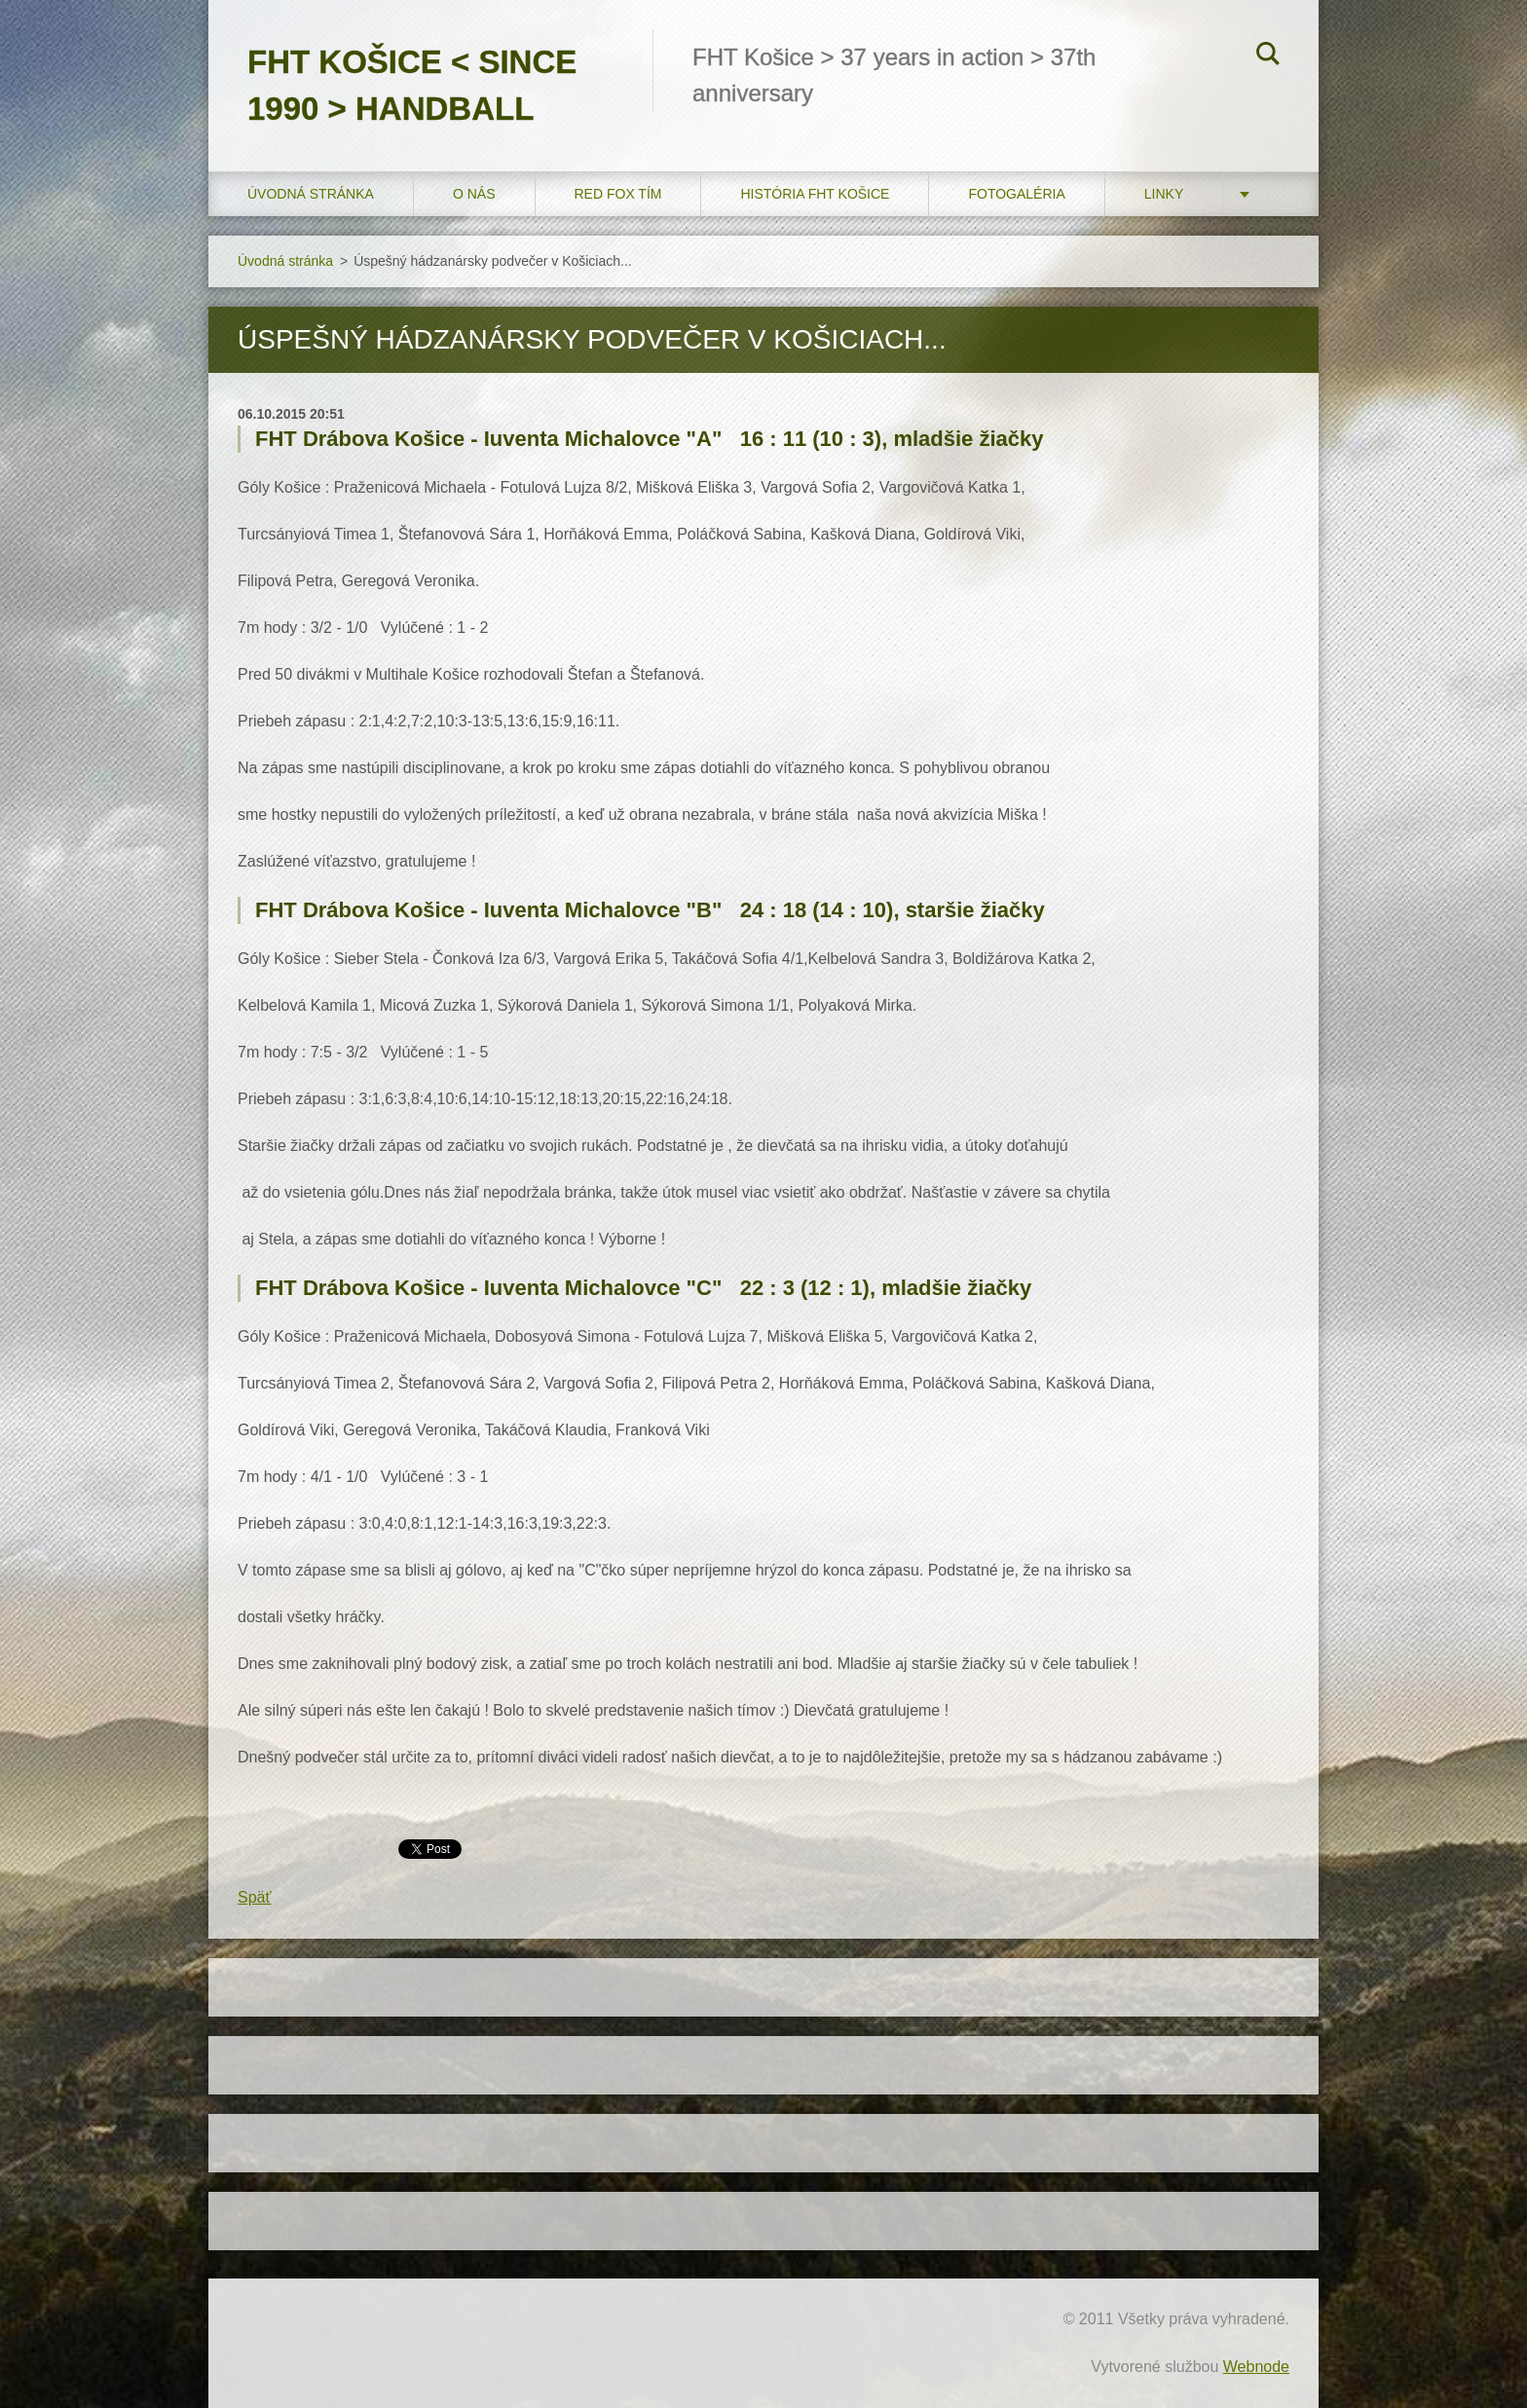 The width and height of the screenshot is (1527, 2408). I want to click on Hľadať, so click(1268, 56).